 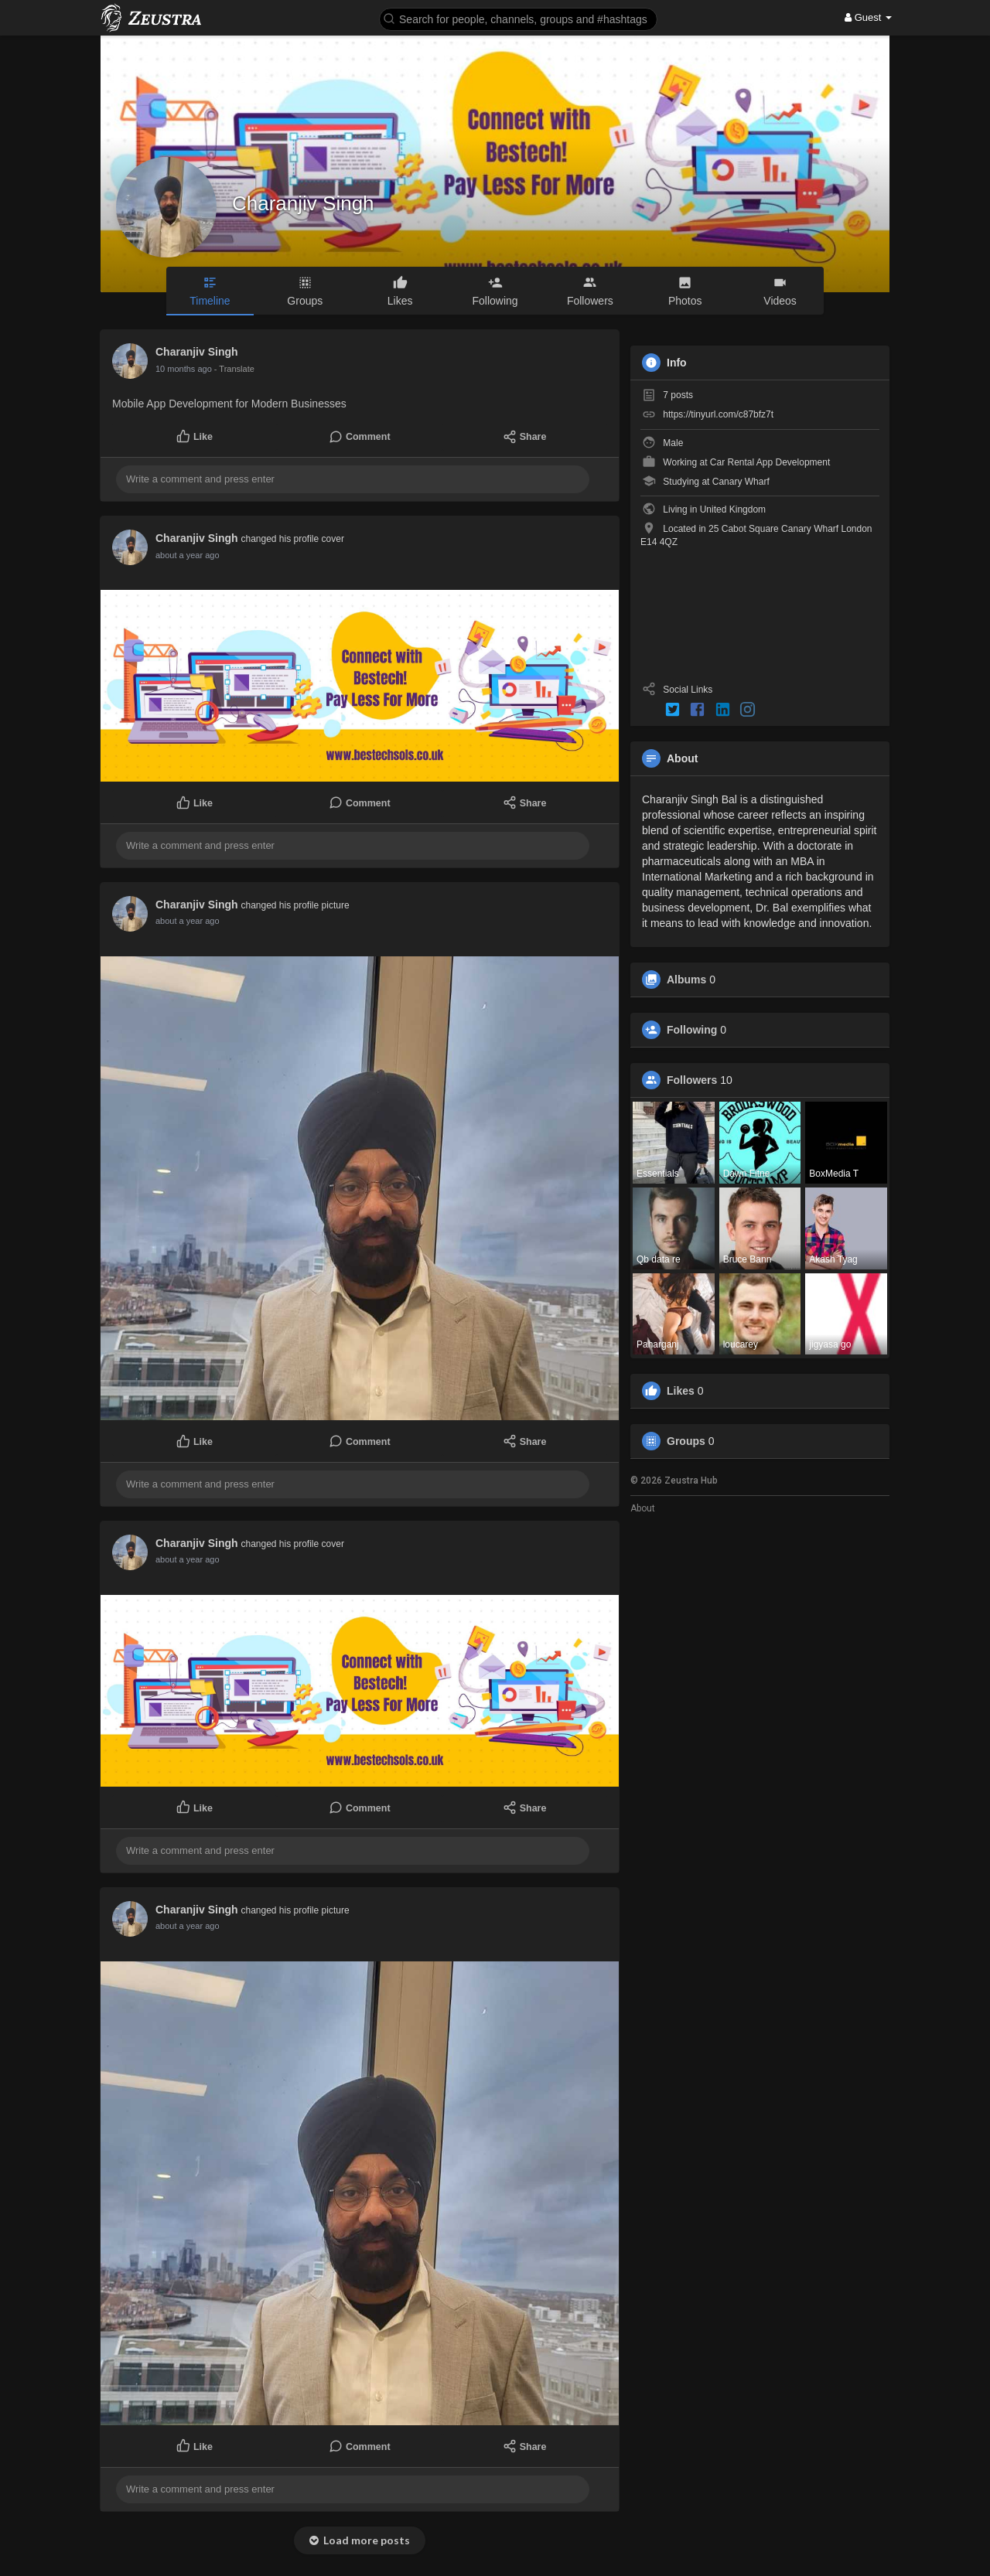 What do you see at coordinates (686, 979) in the screenshot?
I see `Albums` at bounding box center [686, 979].